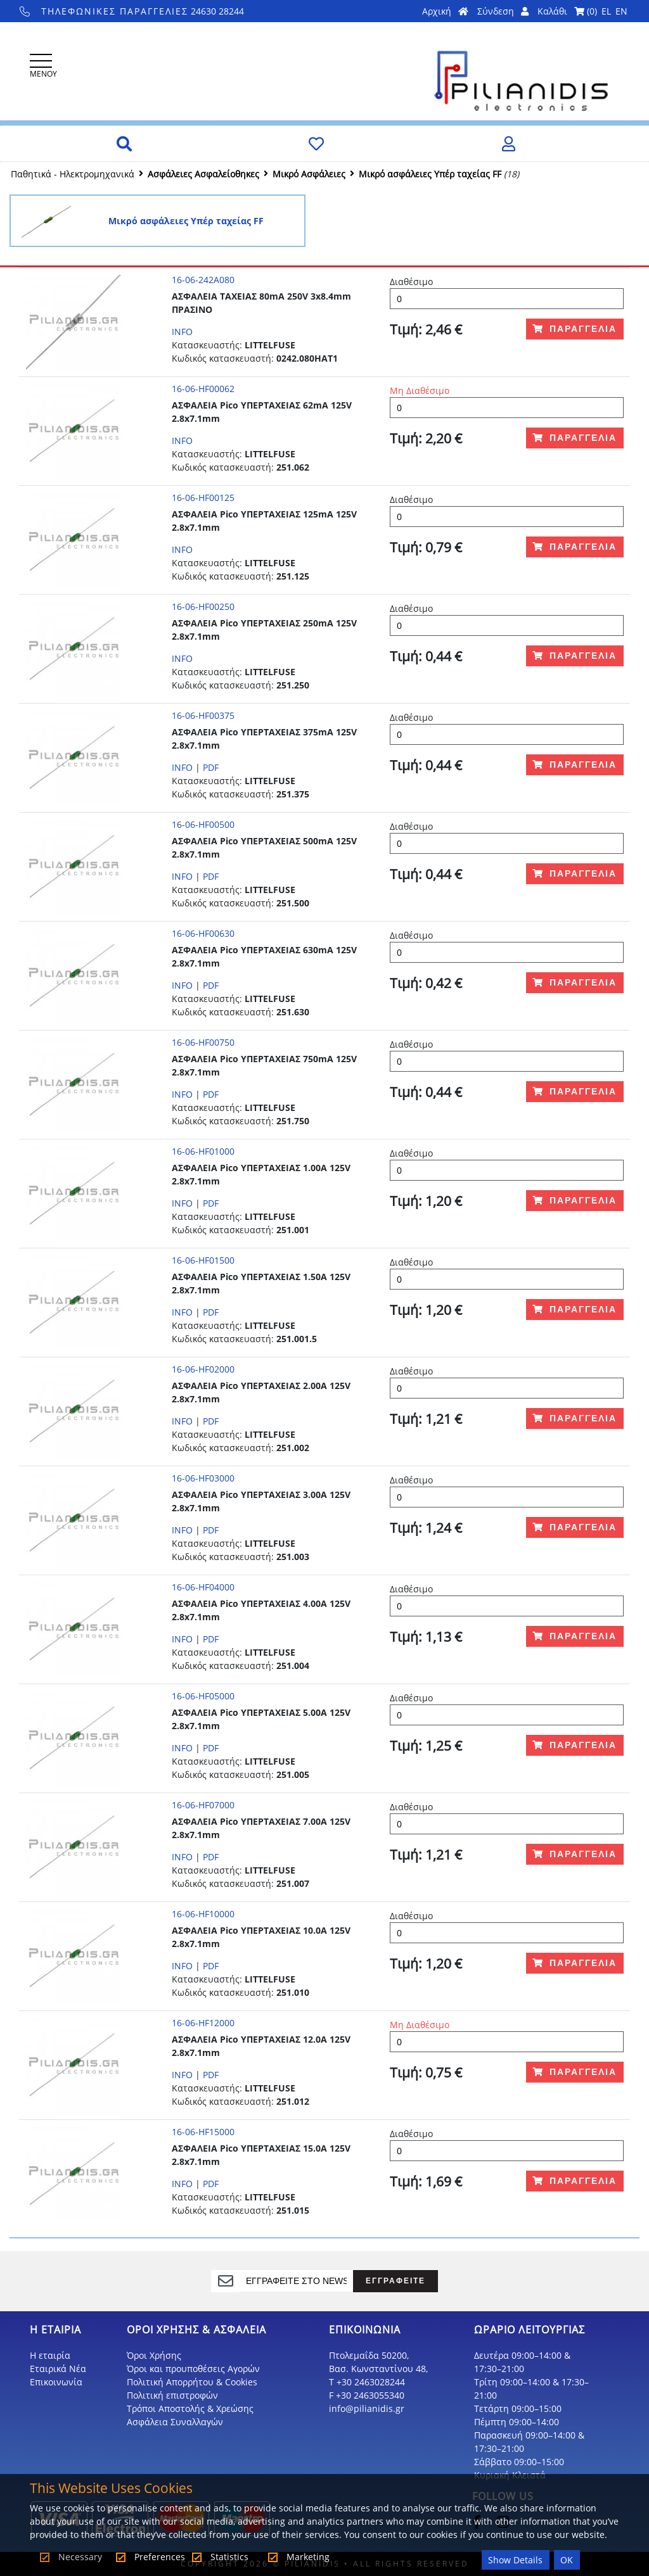  What do you see at coordinates (309, 174) in the screenshot?
I see `Μικρό Ασφάλειες` at bounding box center [309, 174].